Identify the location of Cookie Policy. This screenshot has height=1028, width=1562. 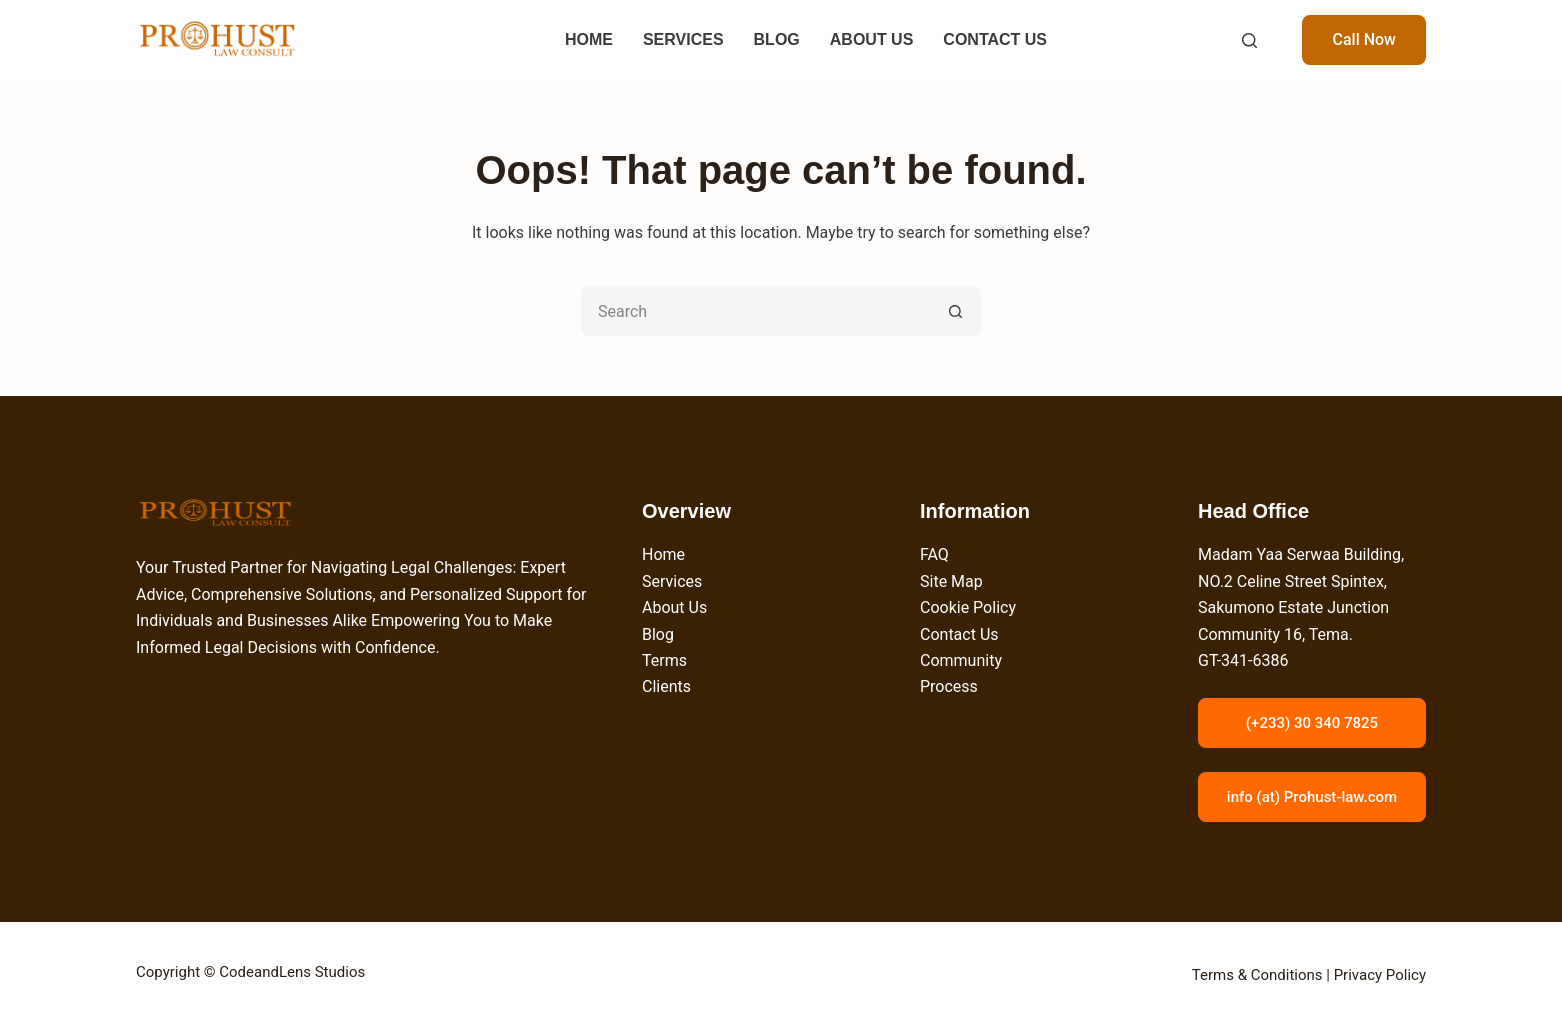
(968, 607).